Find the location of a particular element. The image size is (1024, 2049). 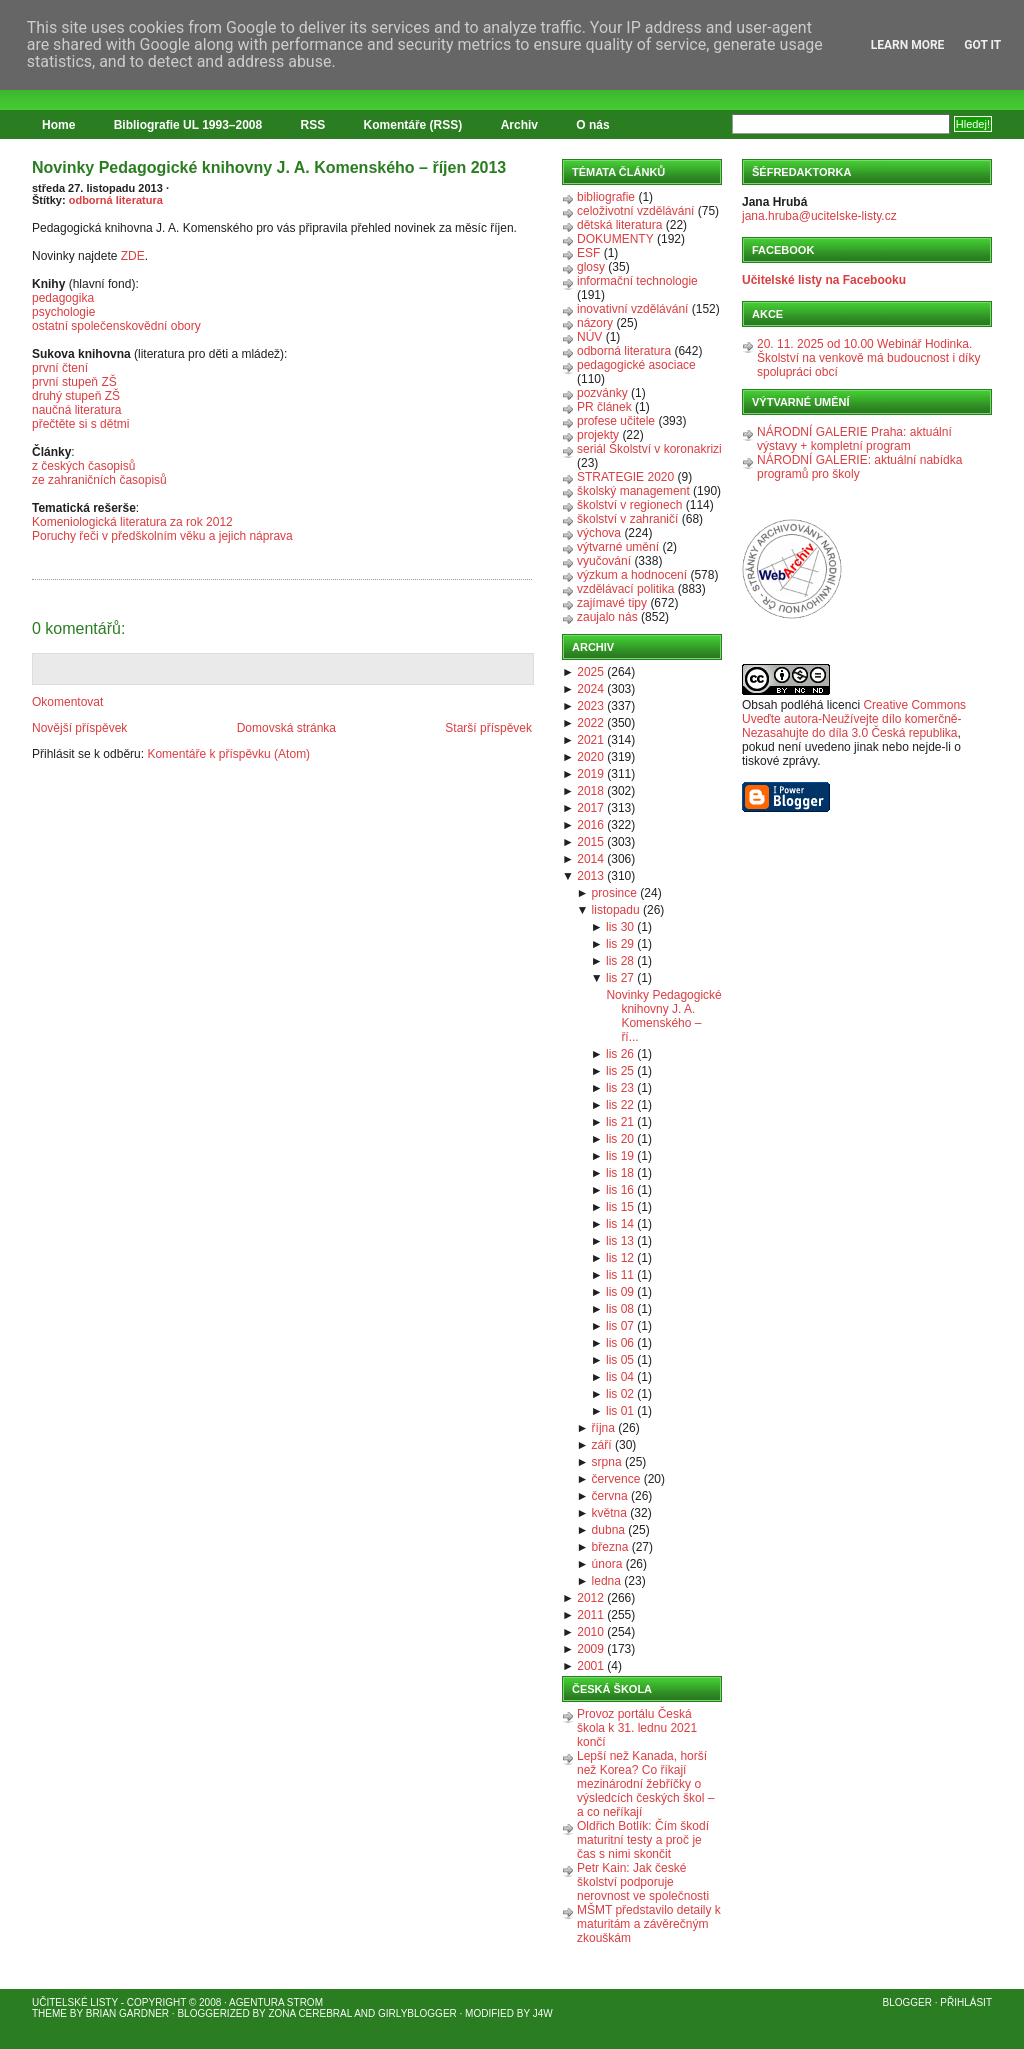

lis 09 is located at coordinates (620, 1292).